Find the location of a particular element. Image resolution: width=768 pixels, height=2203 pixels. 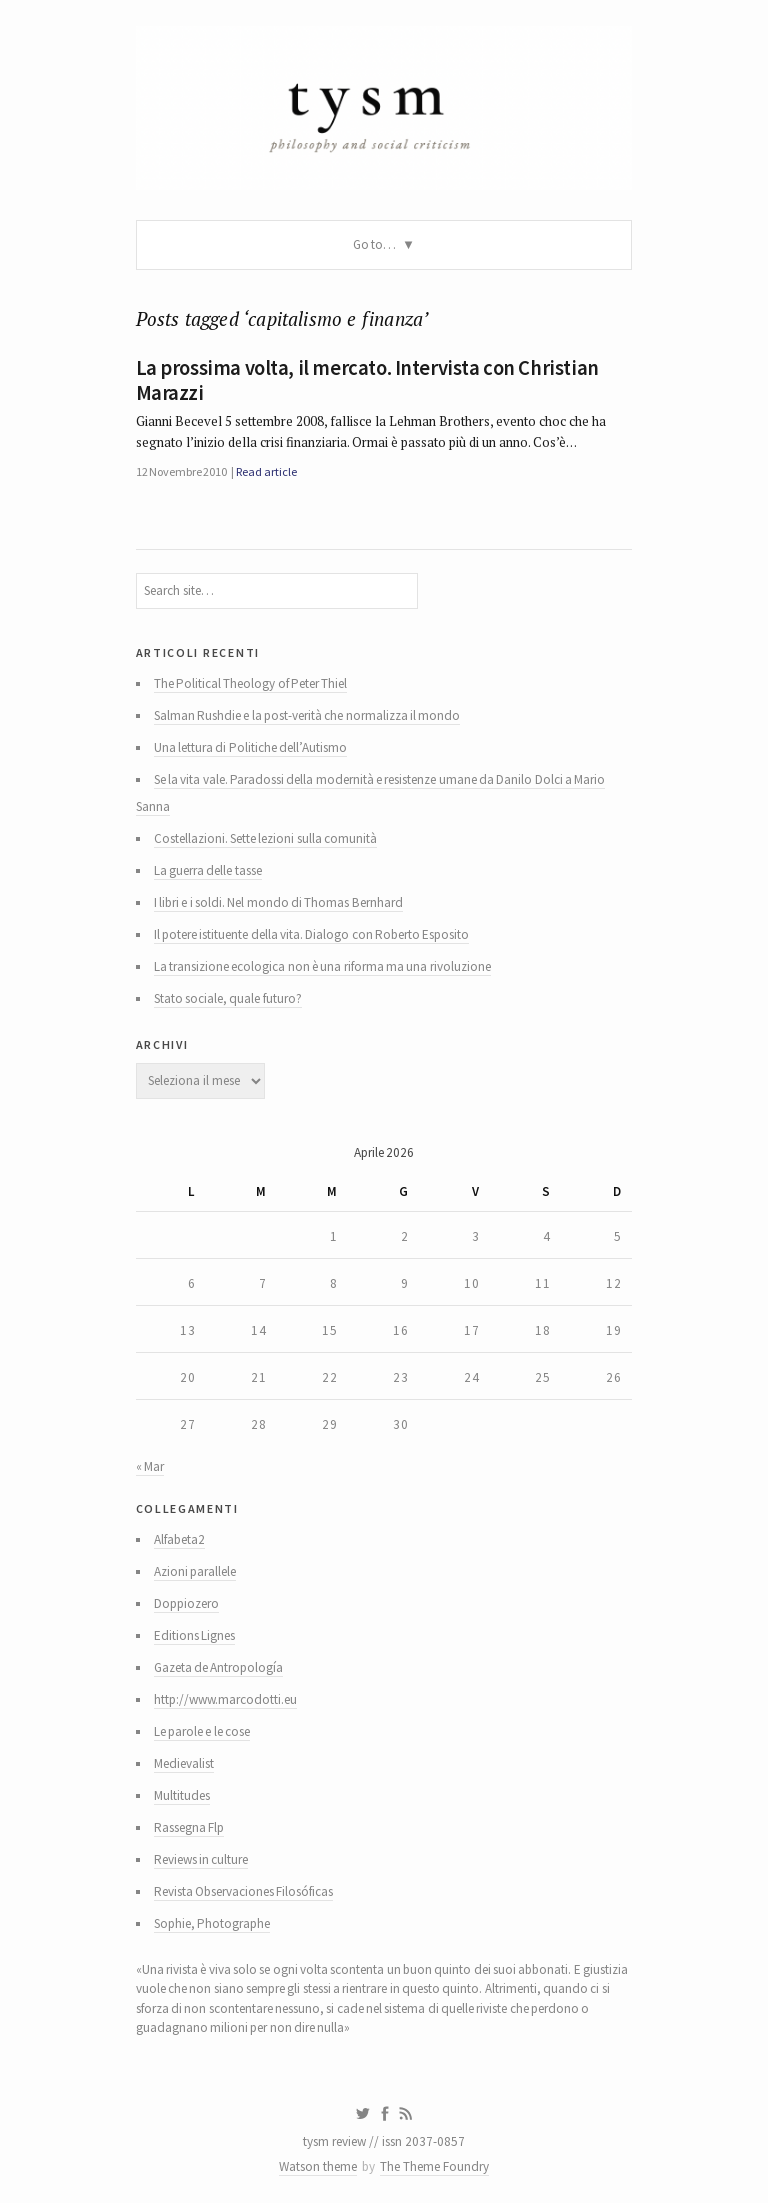

« Mar is located at coordinates (150, 1466).